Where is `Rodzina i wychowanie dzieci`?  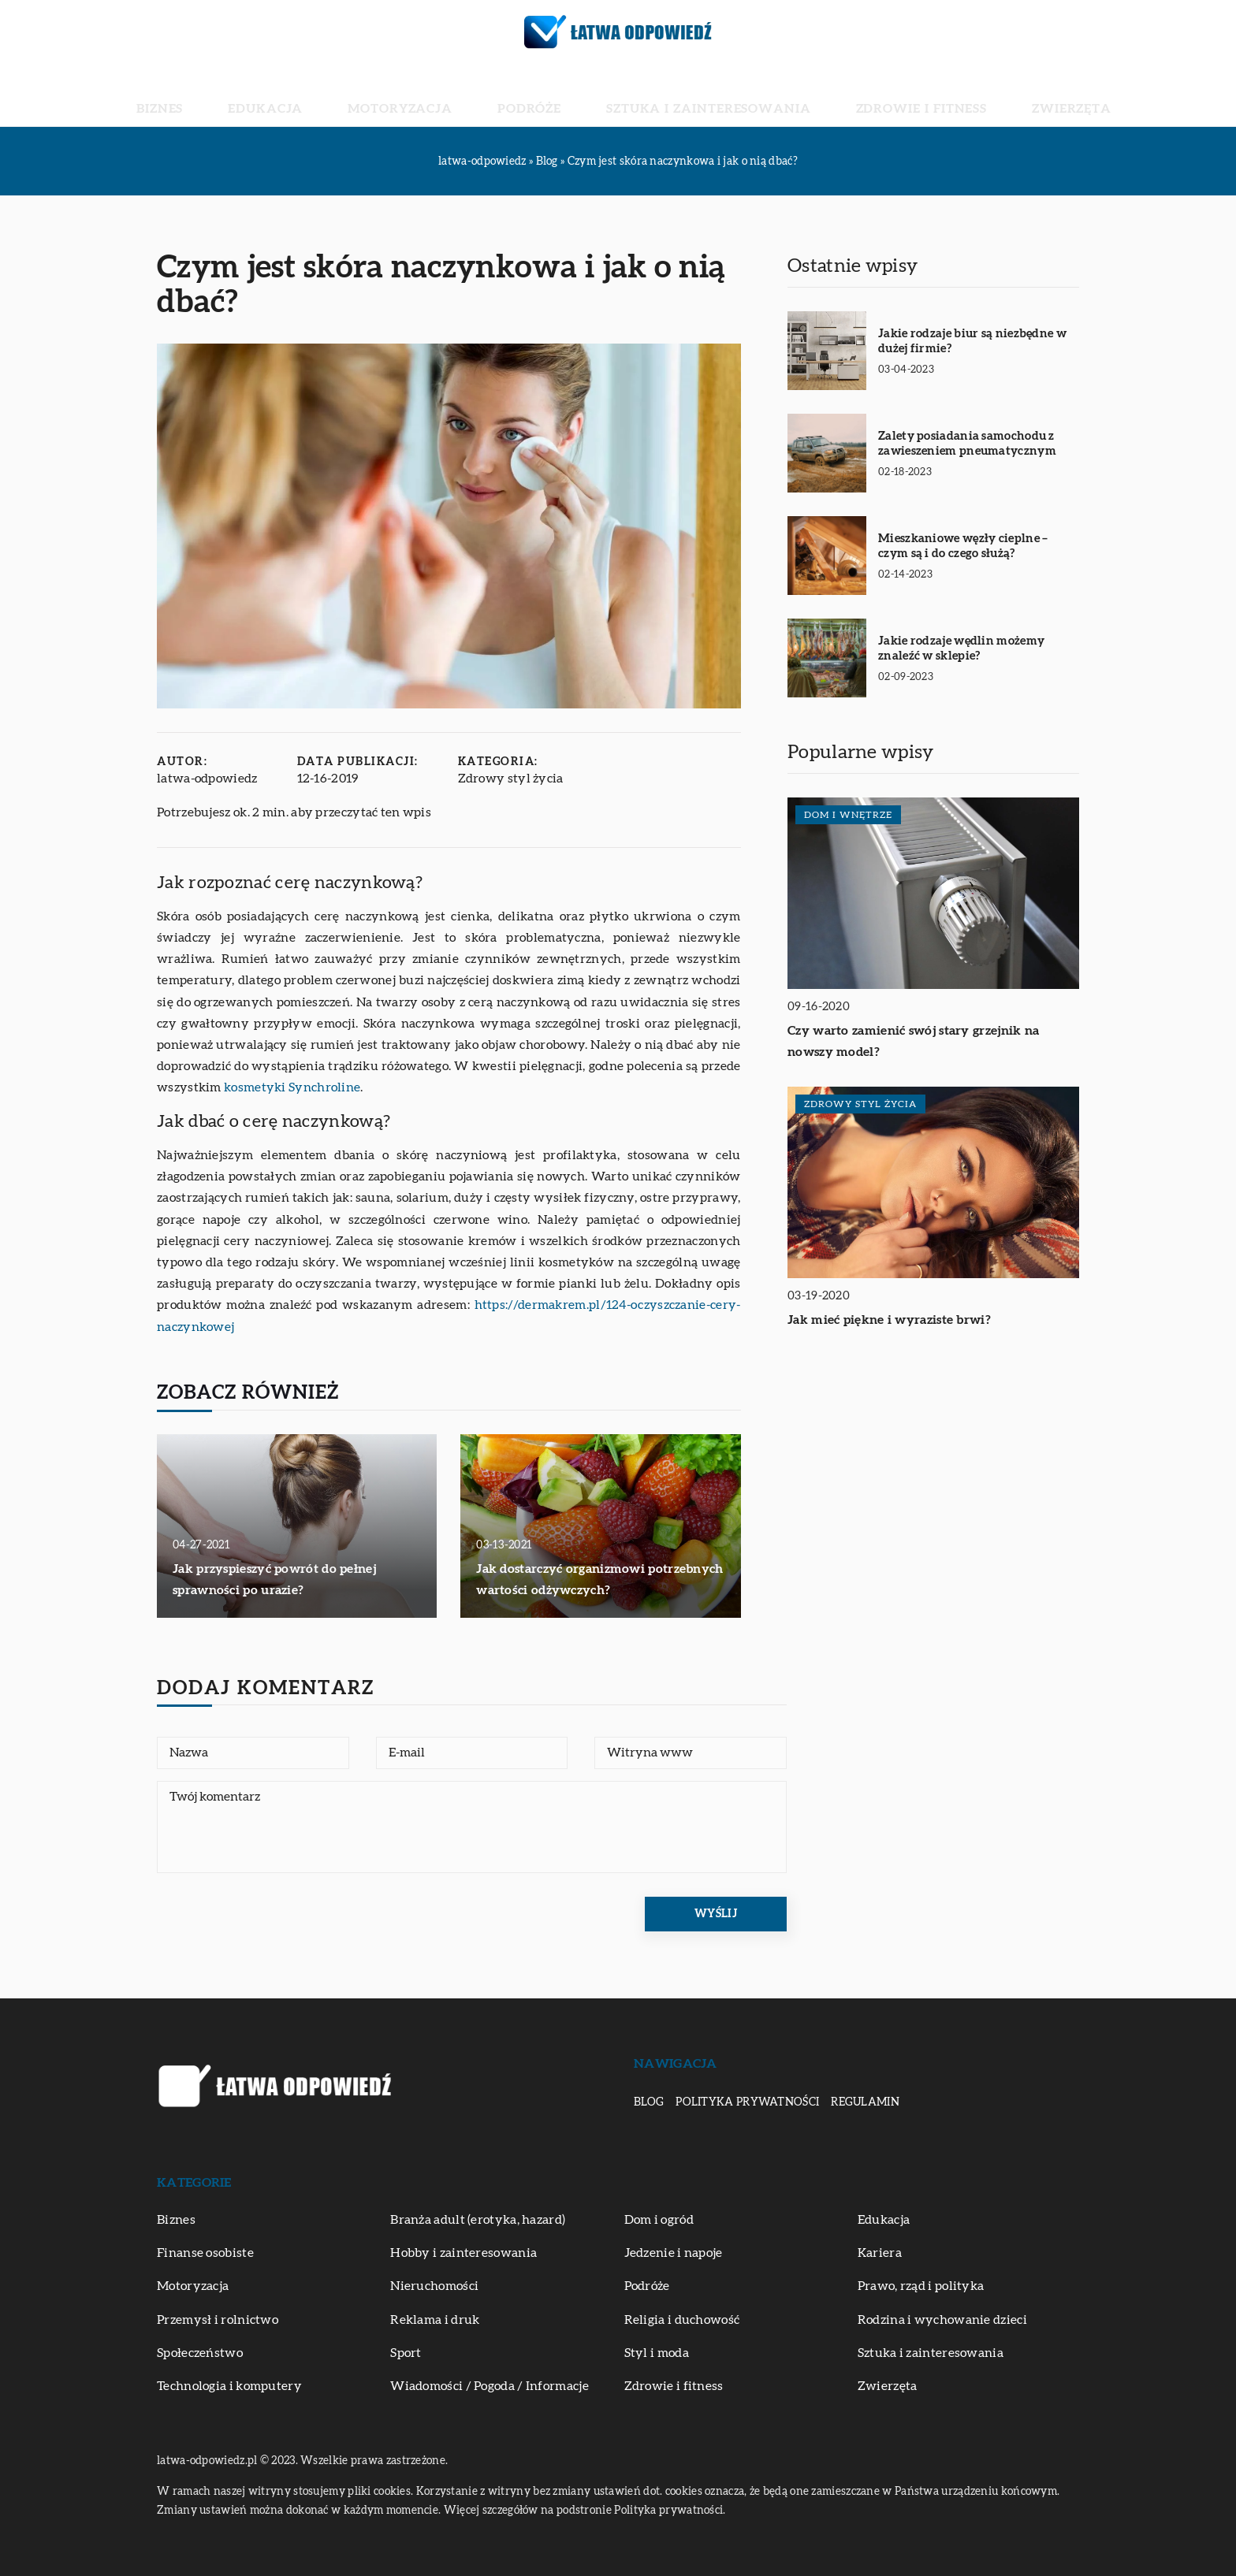
Rodzina i wychowanie dzieci is located at coordinates (942, 2320).